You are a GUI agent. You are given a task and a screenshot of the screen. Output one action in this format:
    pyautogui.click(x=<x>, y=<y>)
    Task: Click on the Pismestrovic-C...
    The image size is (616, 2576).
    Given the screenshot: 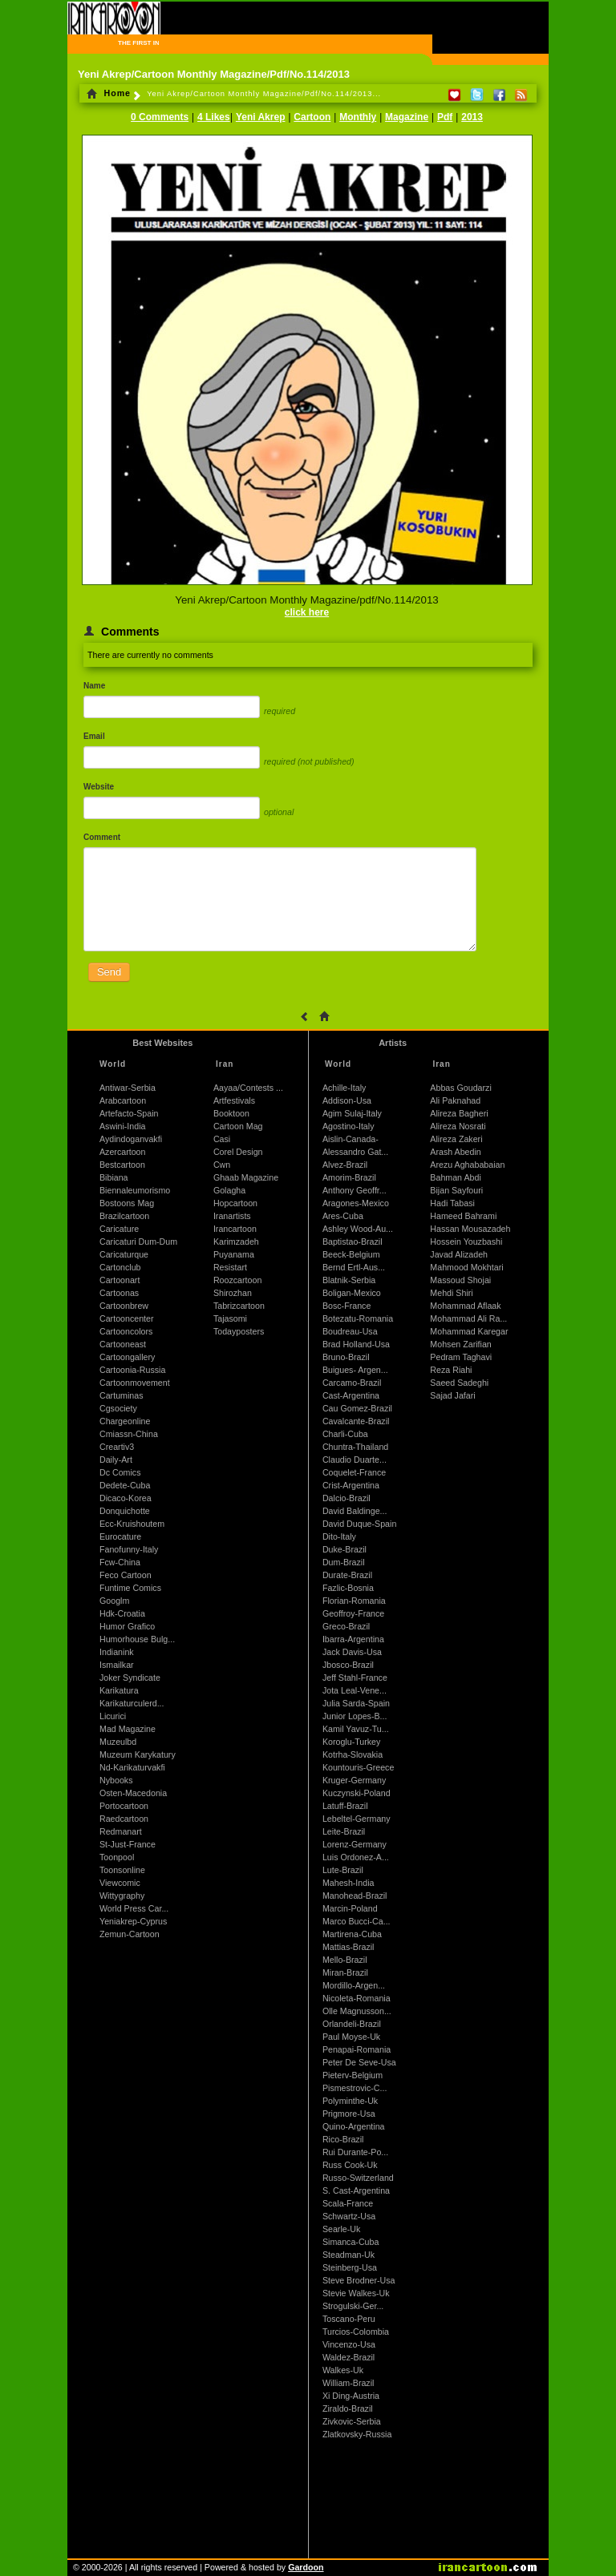 What is the action you would take?
    pyautogui.click(x=354, y=2088)
    